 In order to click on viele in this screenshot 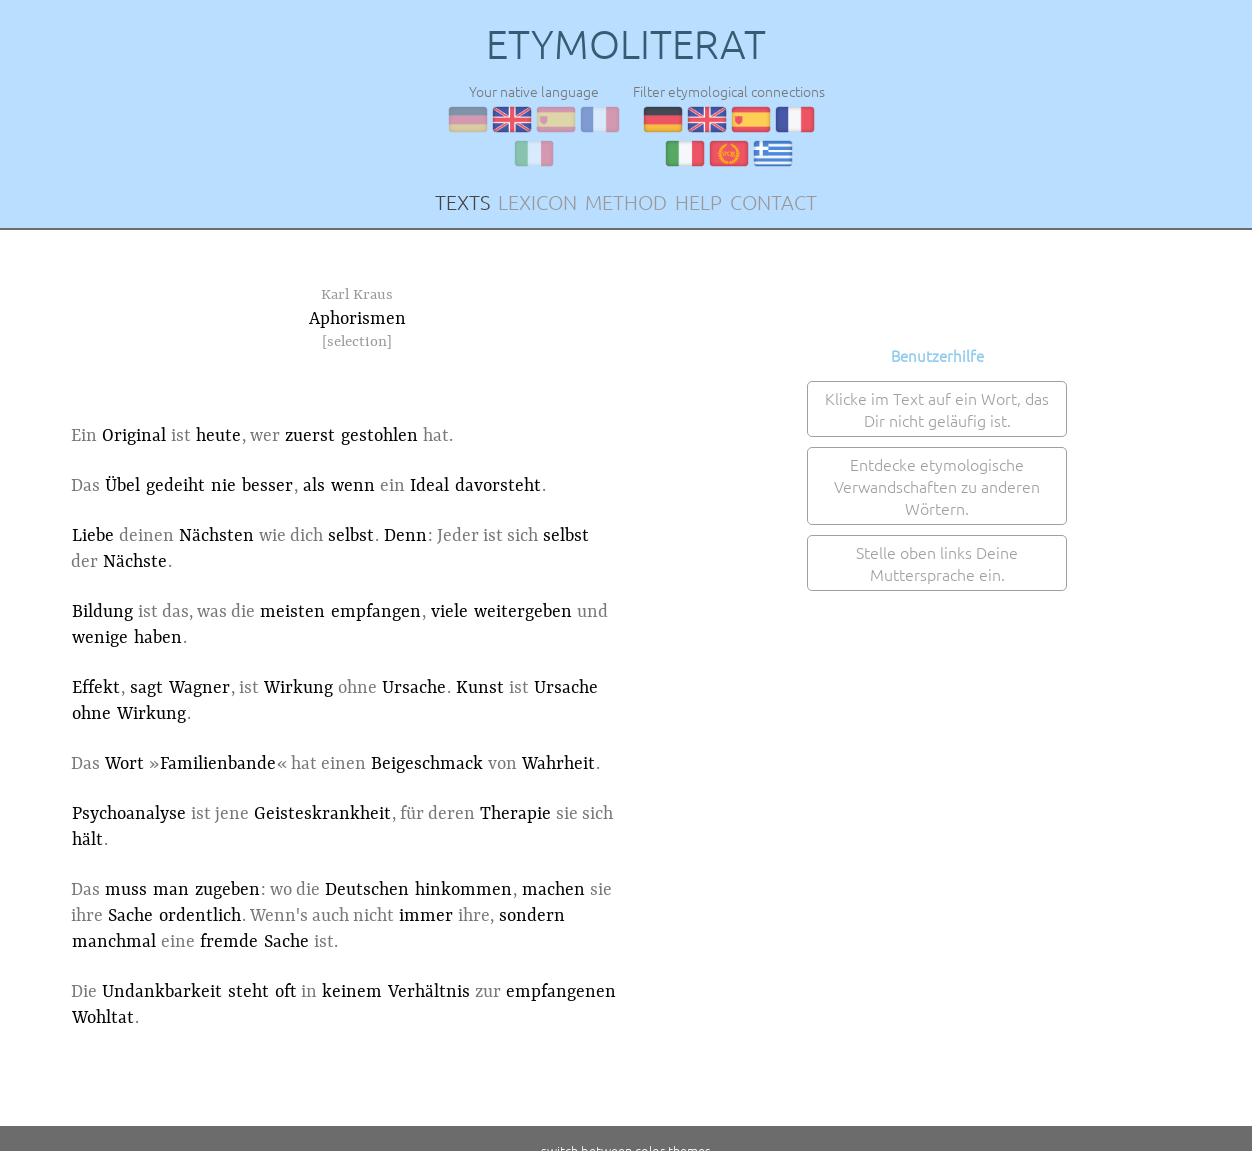, I will do `click(449, 612)`.